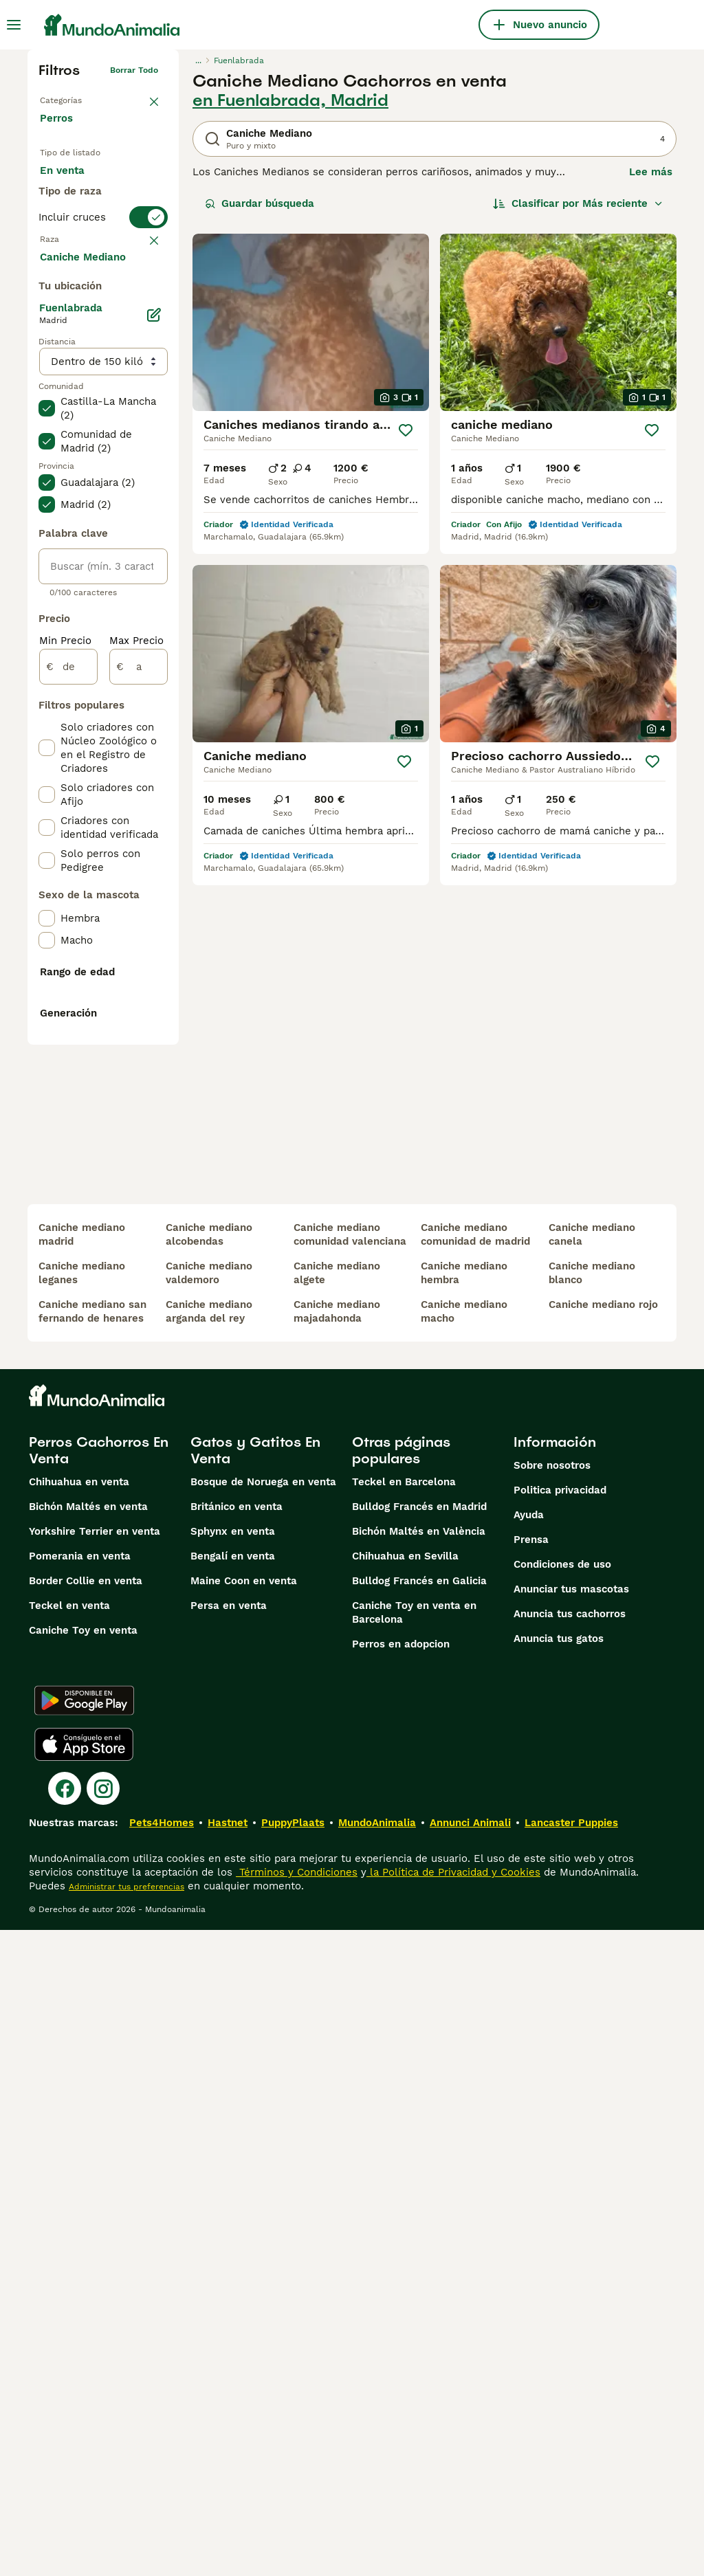  Describe the element at coordinates (350, 1880) in the screenshot. I see `caniche mediano comunidad valenciana` at that location.